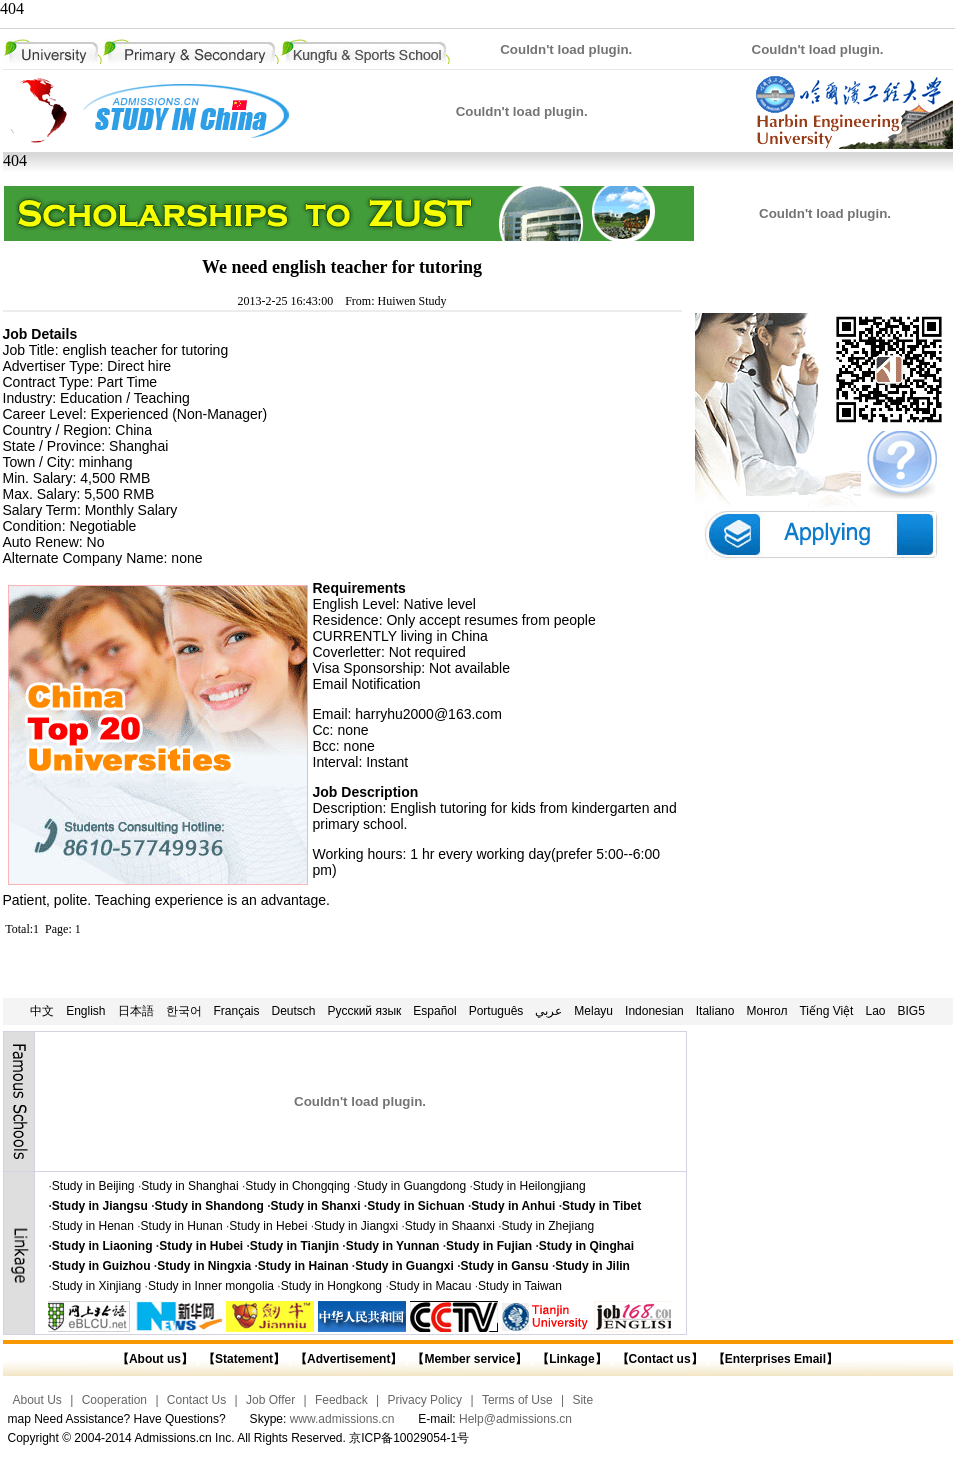 The width and height of the screenshot is (955, 1483). What do you see at coordinates (592, 1266) in the screenshot?
I see `Study in Jilin` at bounding box center [592, 1266].